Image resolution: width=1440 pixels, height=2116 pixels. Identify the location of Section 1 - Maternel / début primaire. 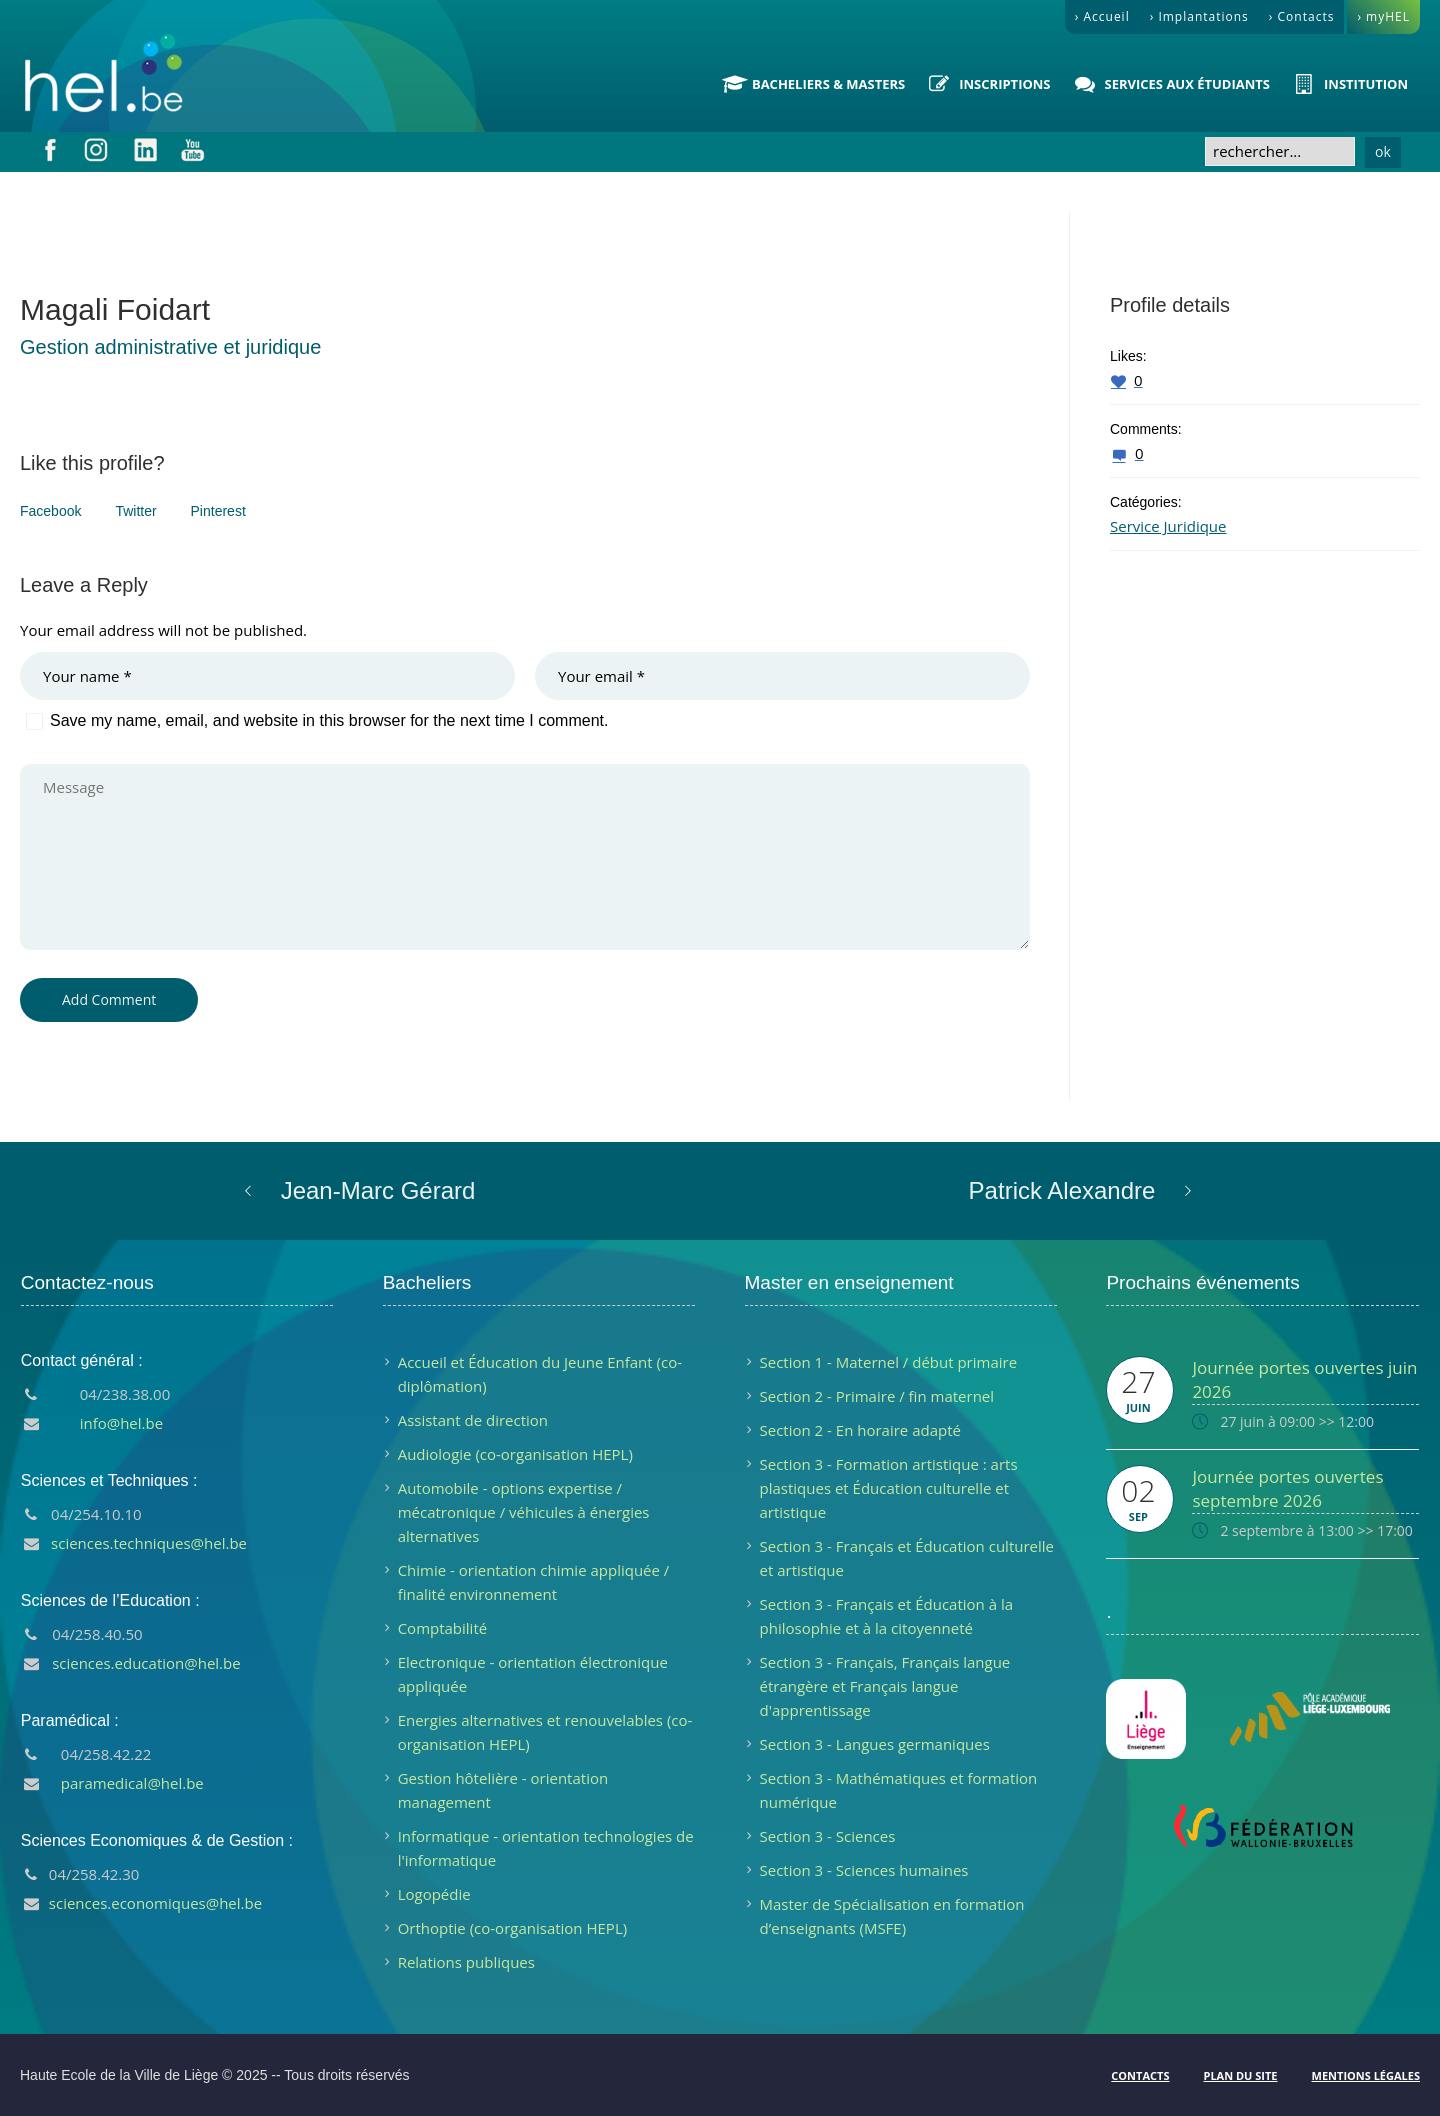
(889, 1362).